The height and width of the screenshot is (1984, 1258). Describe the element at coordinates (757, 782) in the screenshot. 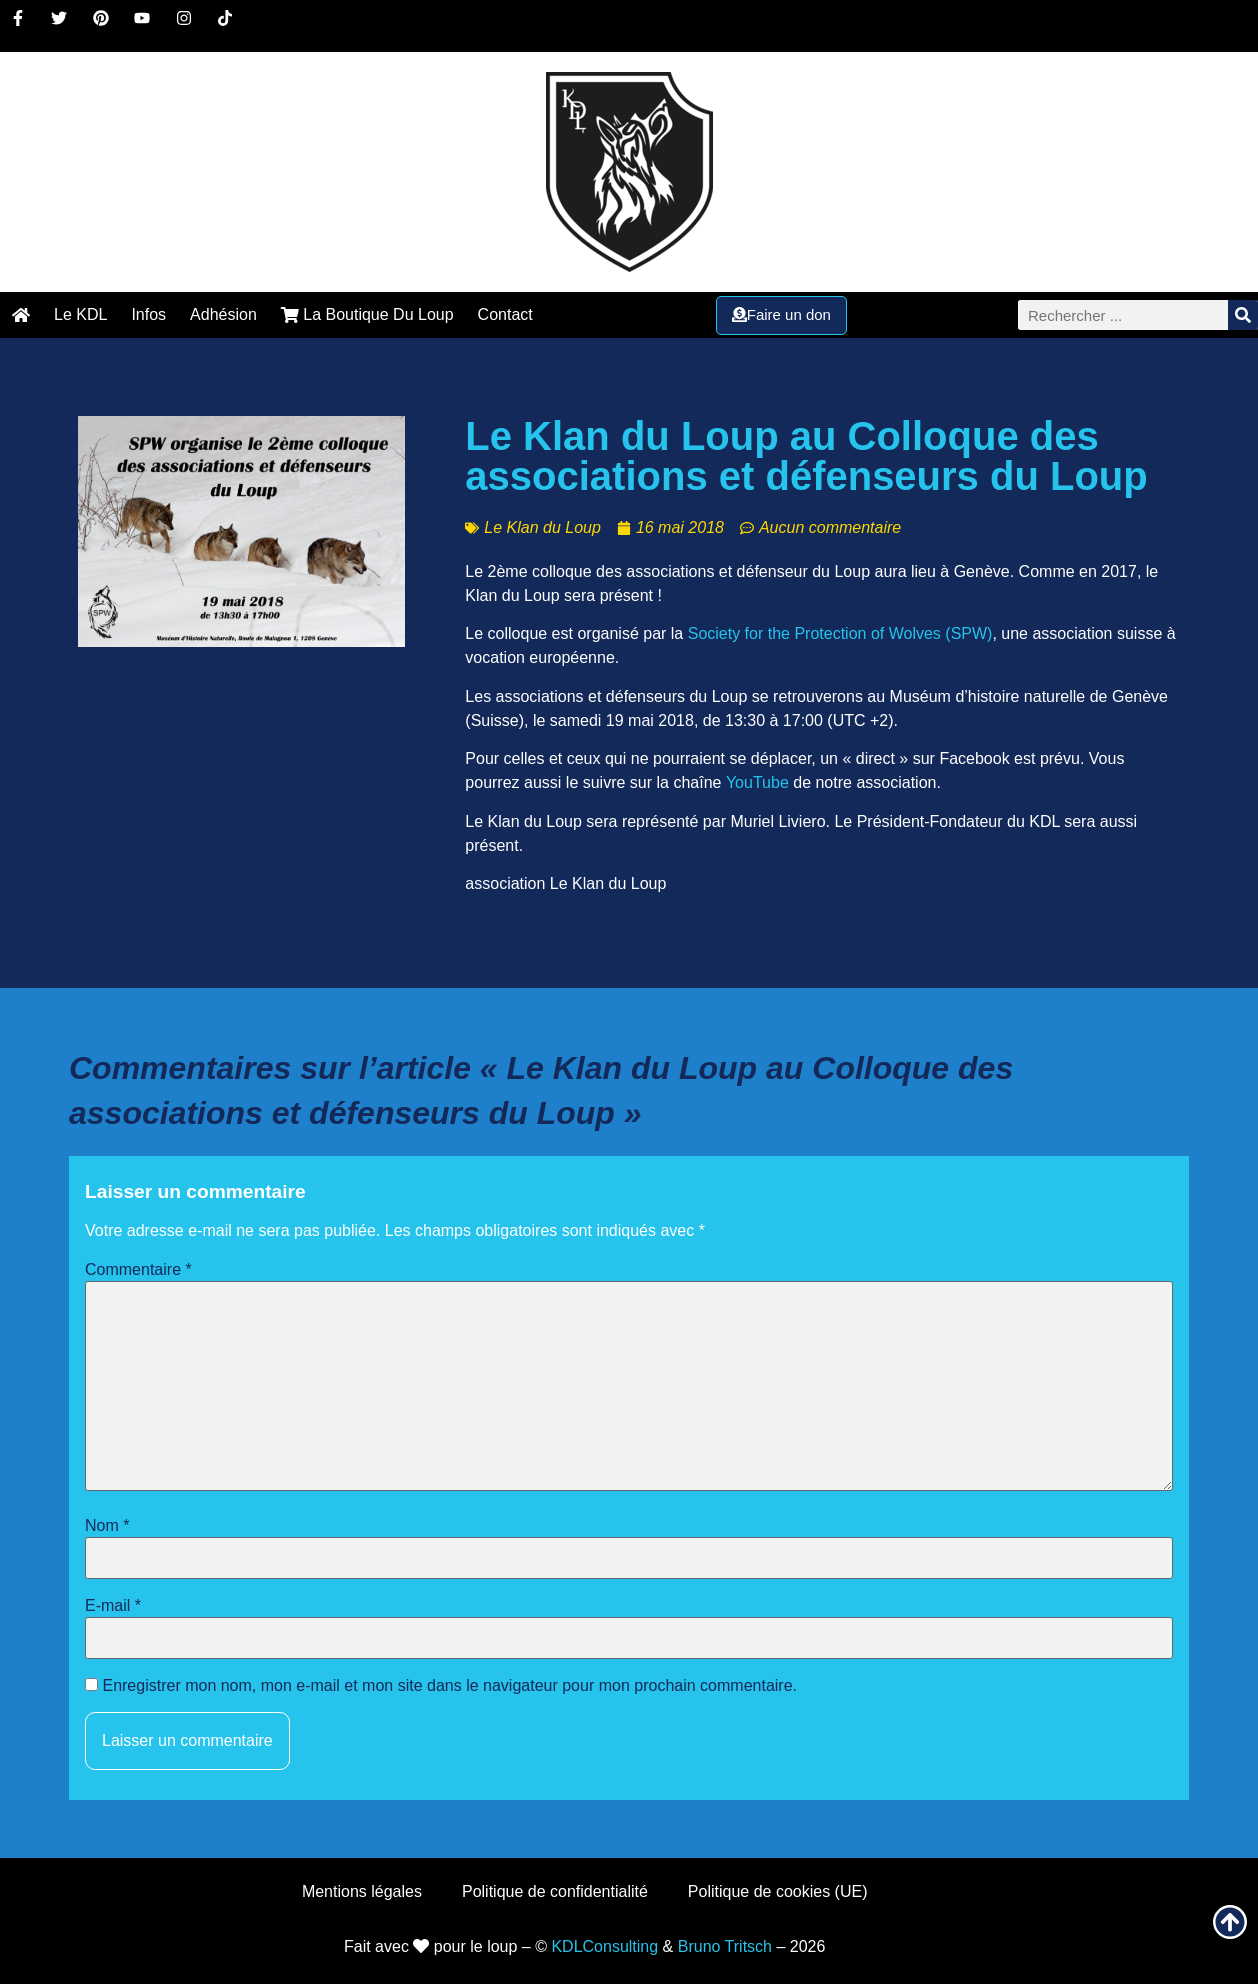

I see `YouTube` at that location.